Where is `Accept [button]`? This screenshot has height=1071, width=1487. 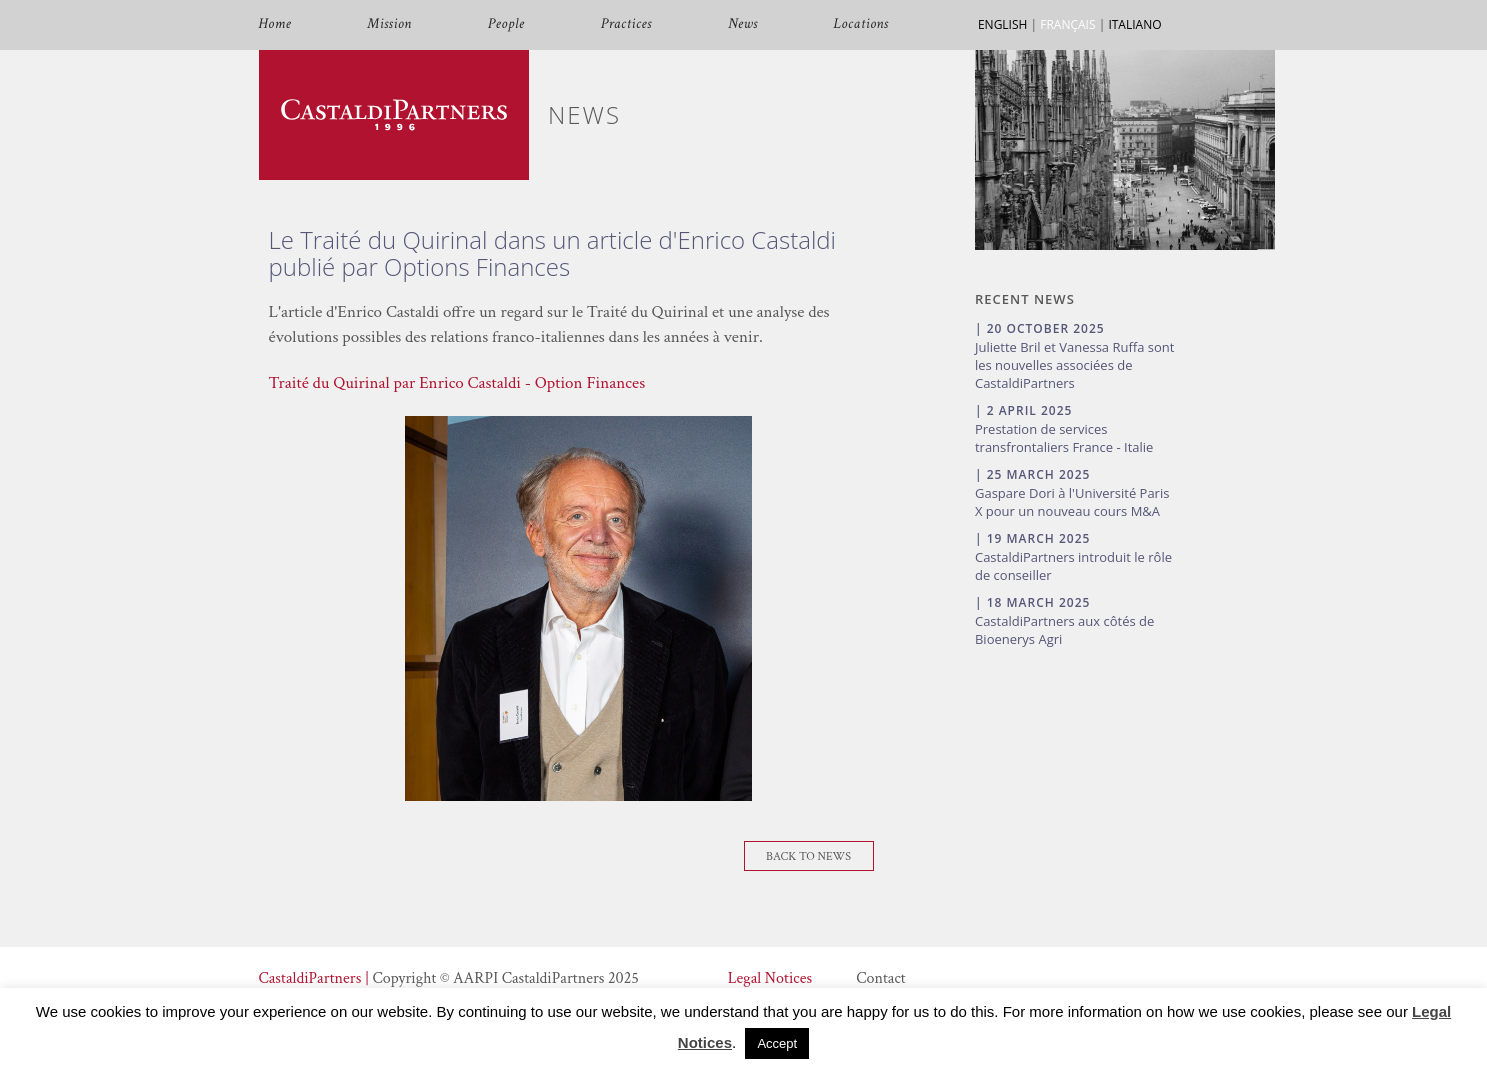
Accept [button] is located at coordinates (777, 1043).